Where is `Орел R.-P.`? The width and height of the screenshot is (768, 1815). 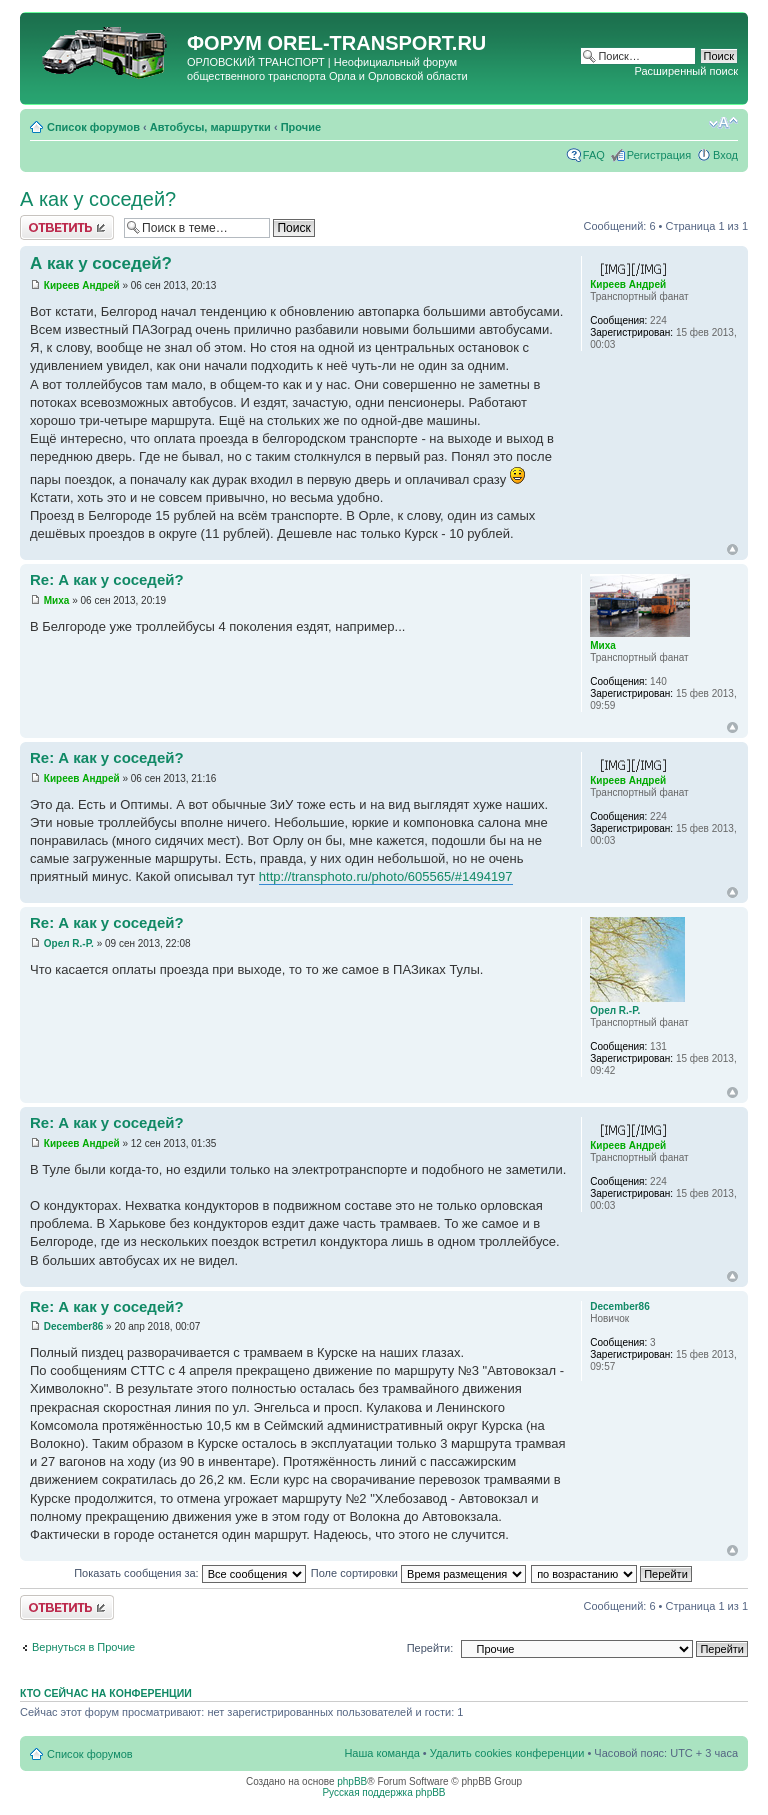
Орел R.-P. is located at coordinates (69, 943).